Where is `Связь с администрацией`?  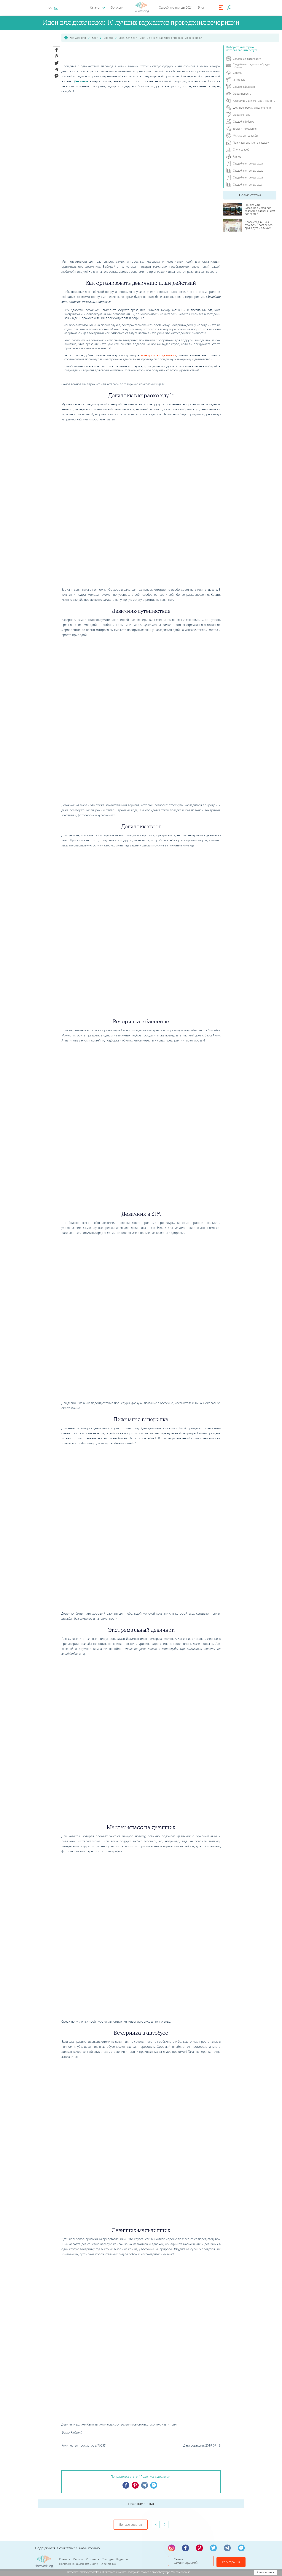
Связь с администрацией is located at coordinates (191, 2562).